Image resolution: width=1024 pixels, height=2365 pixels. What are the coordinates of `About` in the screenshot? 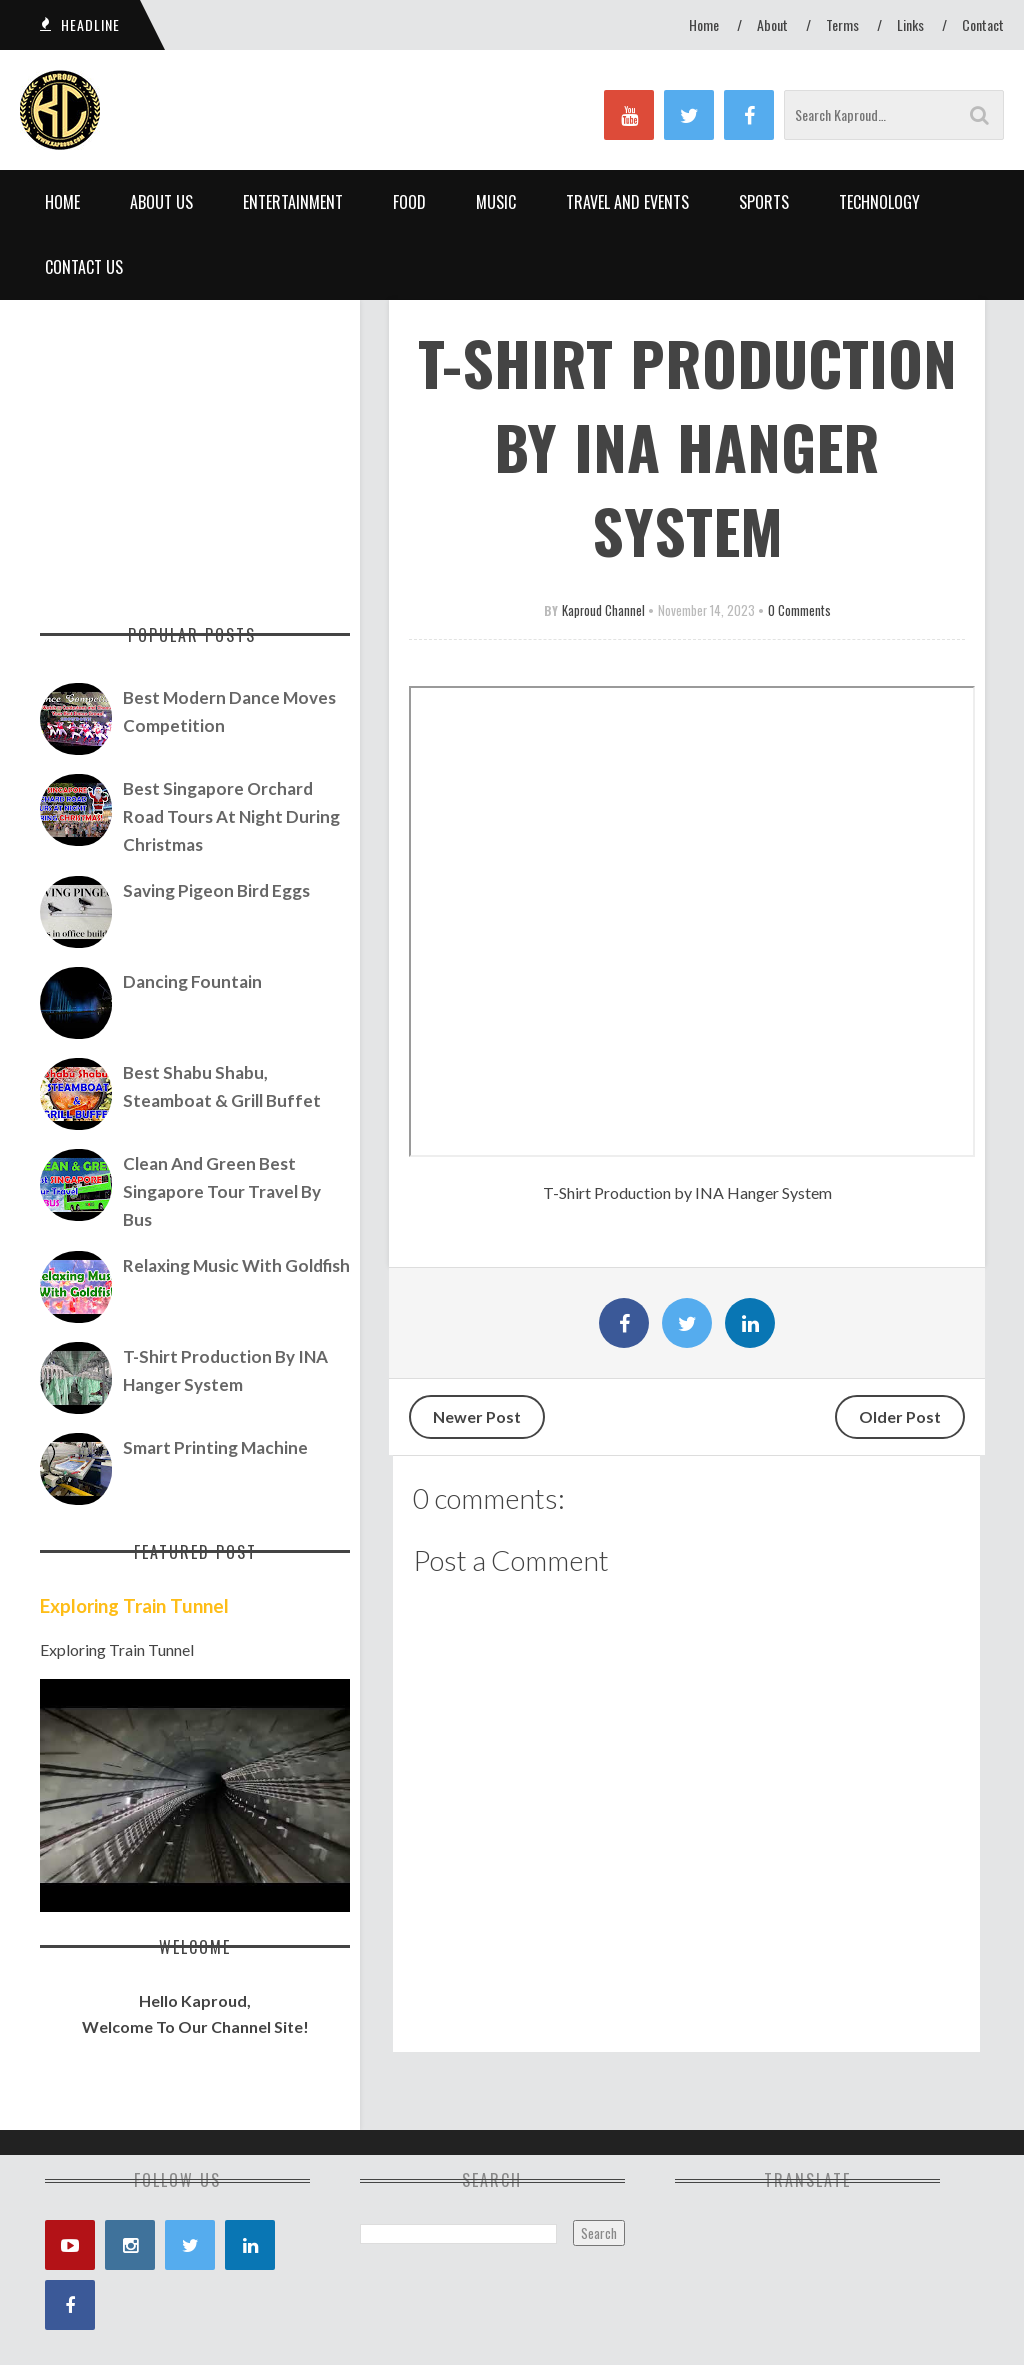 It's located at (772, 24).